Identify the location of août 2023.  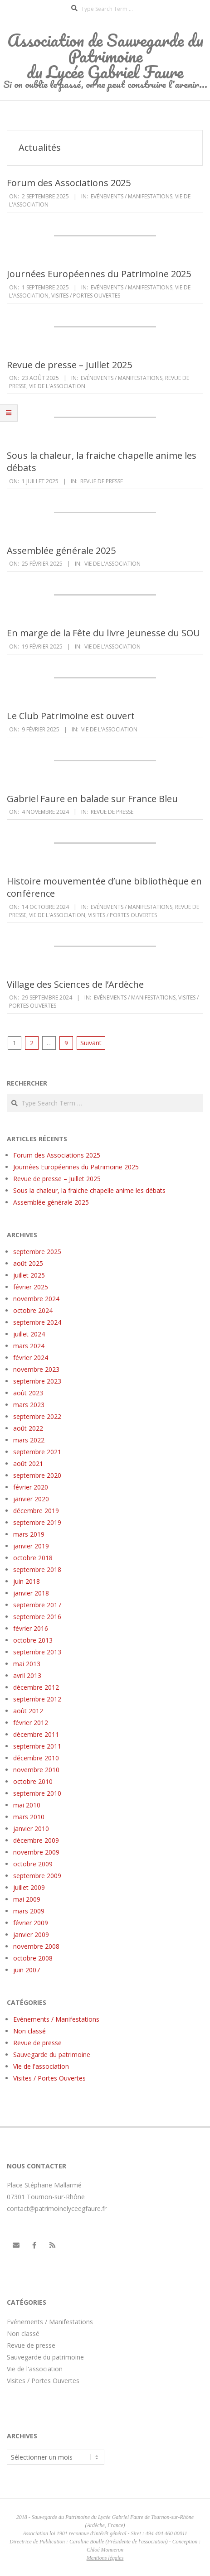
(28, 1393).